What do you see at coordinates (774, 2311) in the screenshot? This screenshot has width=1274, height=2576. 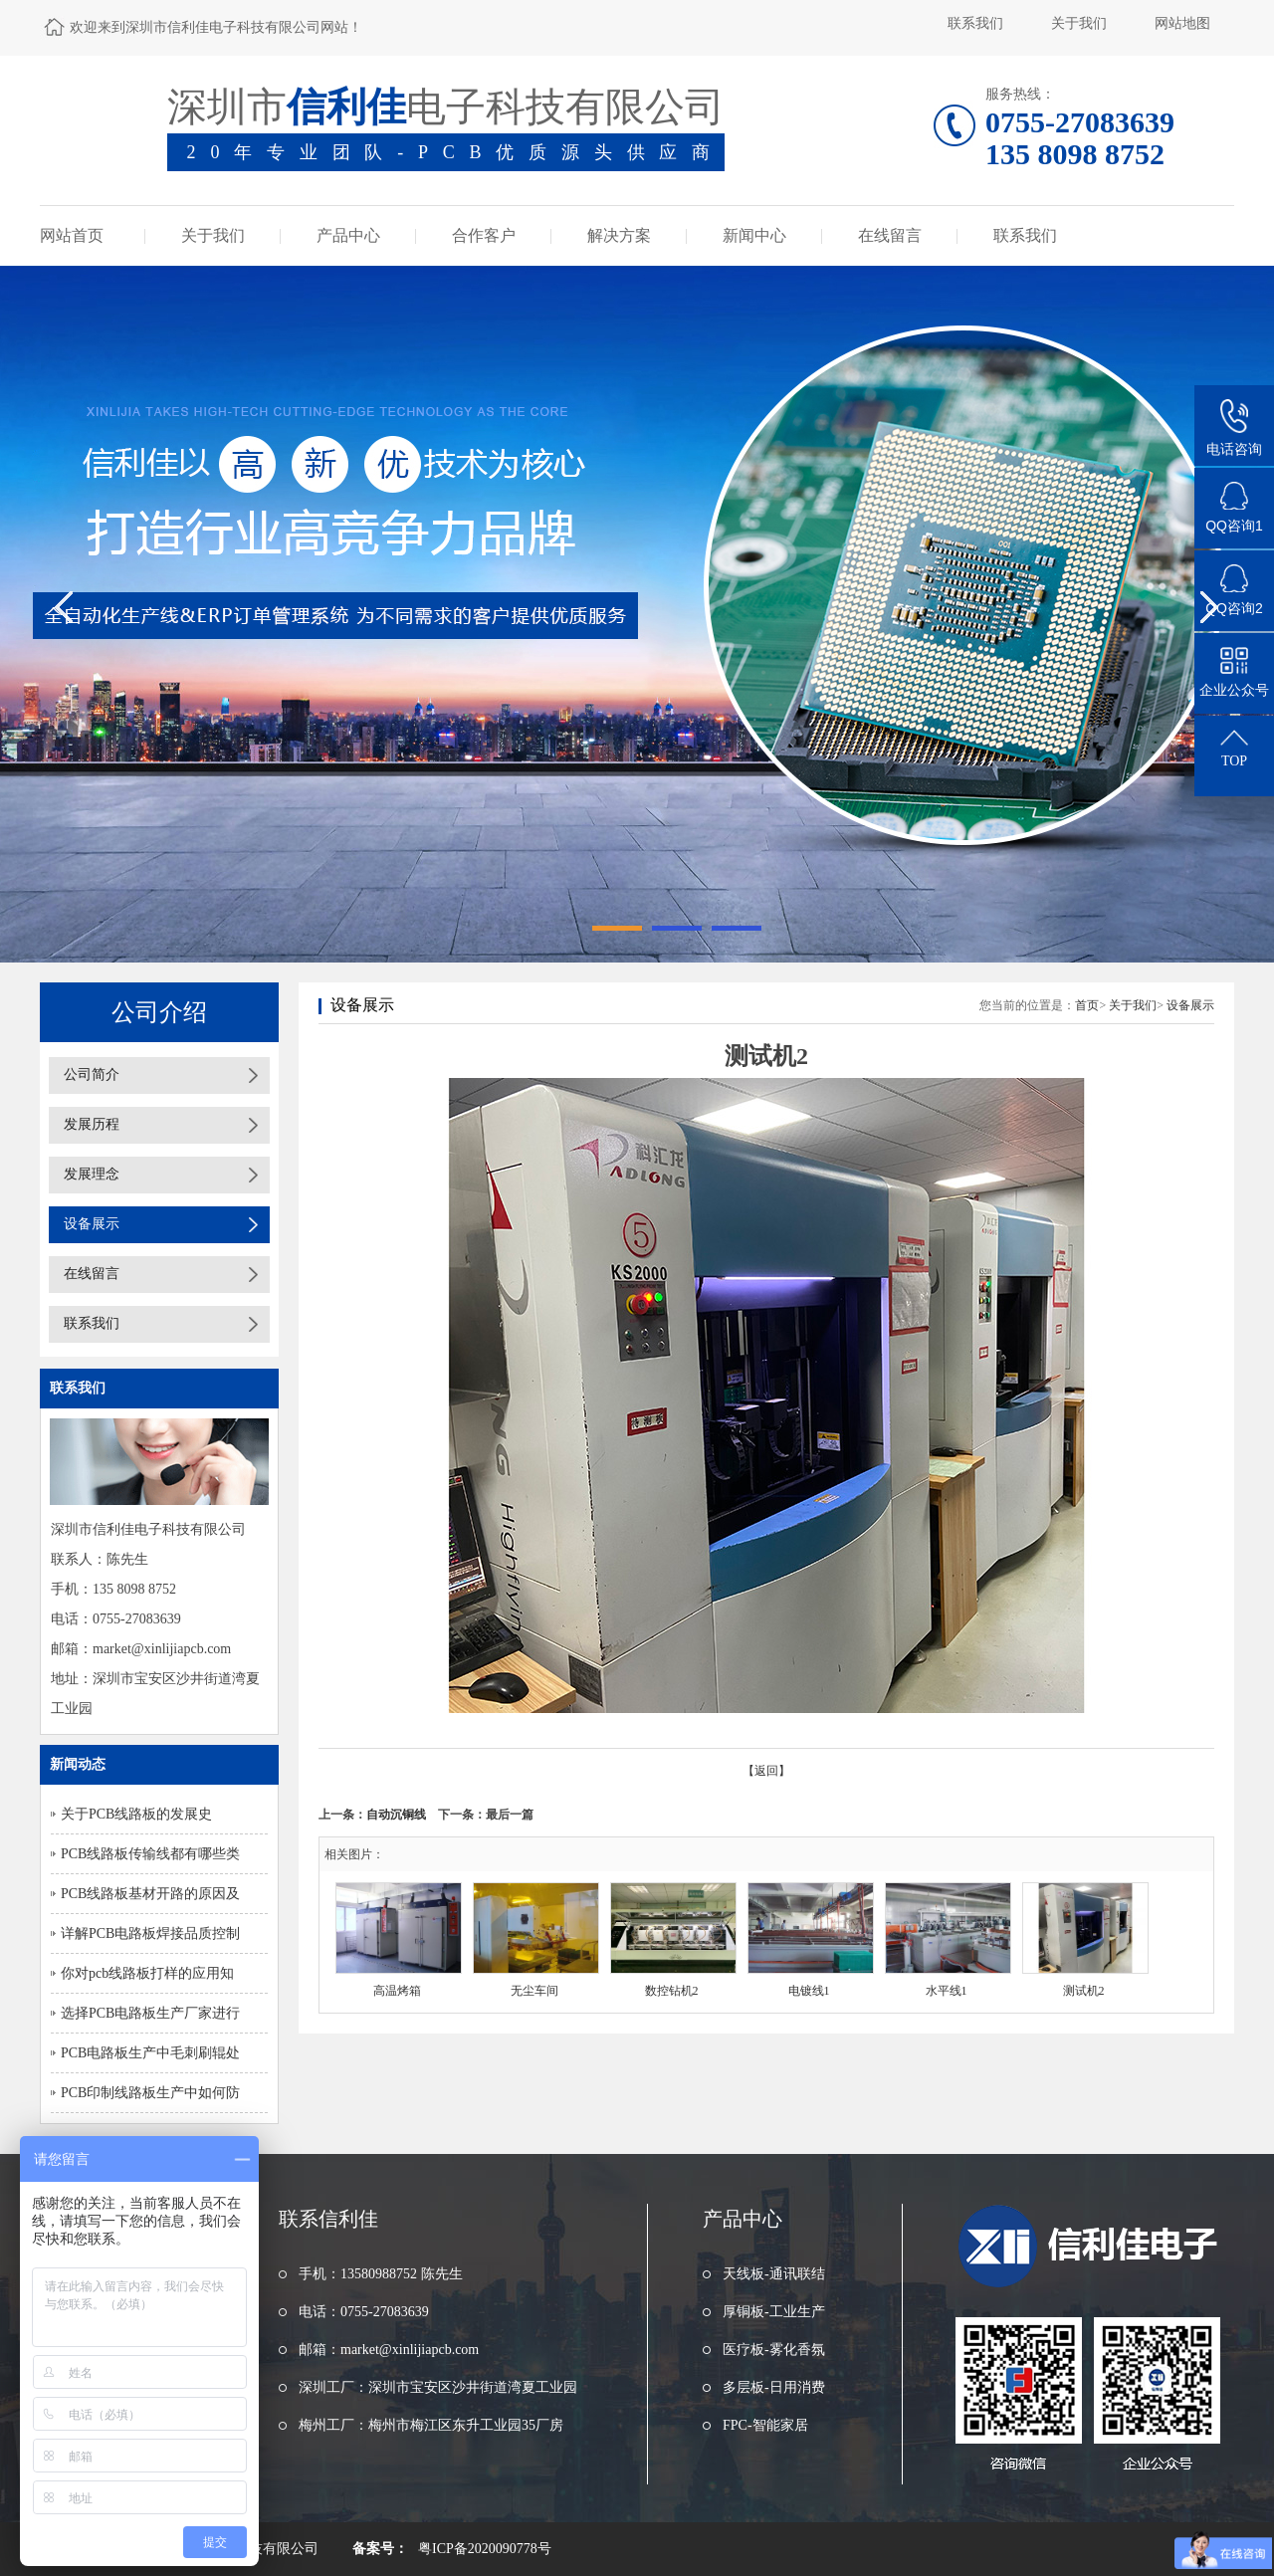 I see `厚铜板-工业生产` at bounding box center [774, 2311].